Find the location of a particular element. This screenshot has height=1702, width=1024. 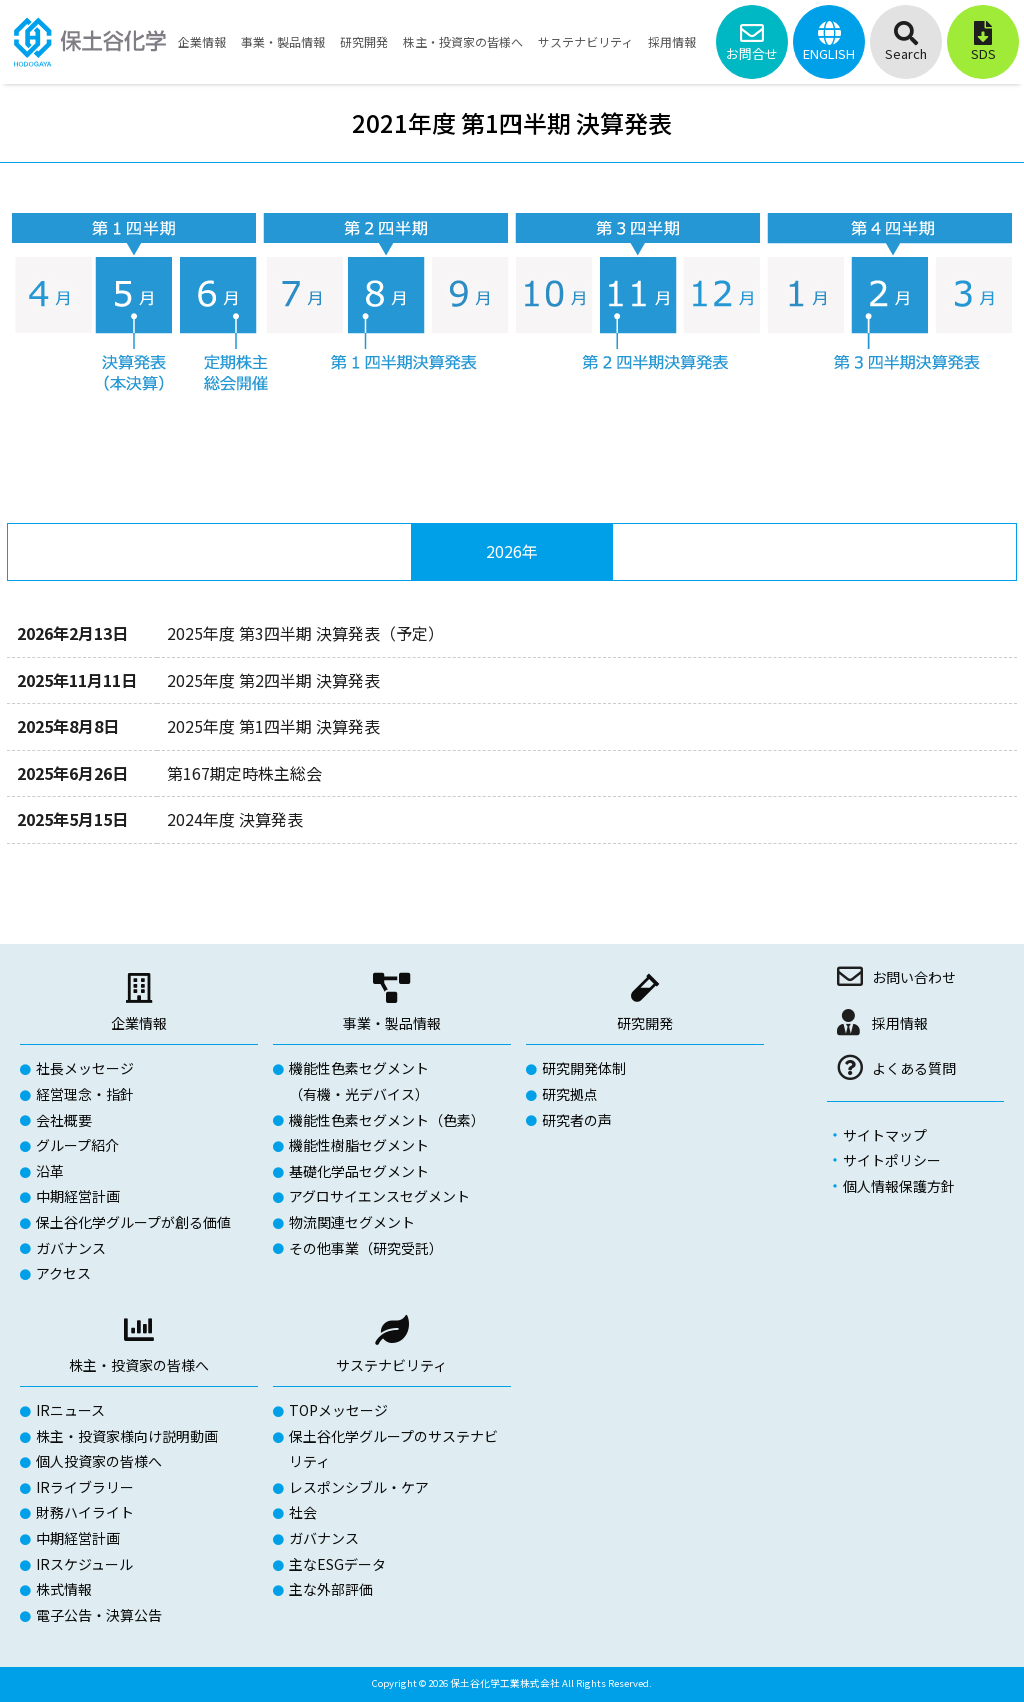

研究開発 is located at coordinates (645, 1023).